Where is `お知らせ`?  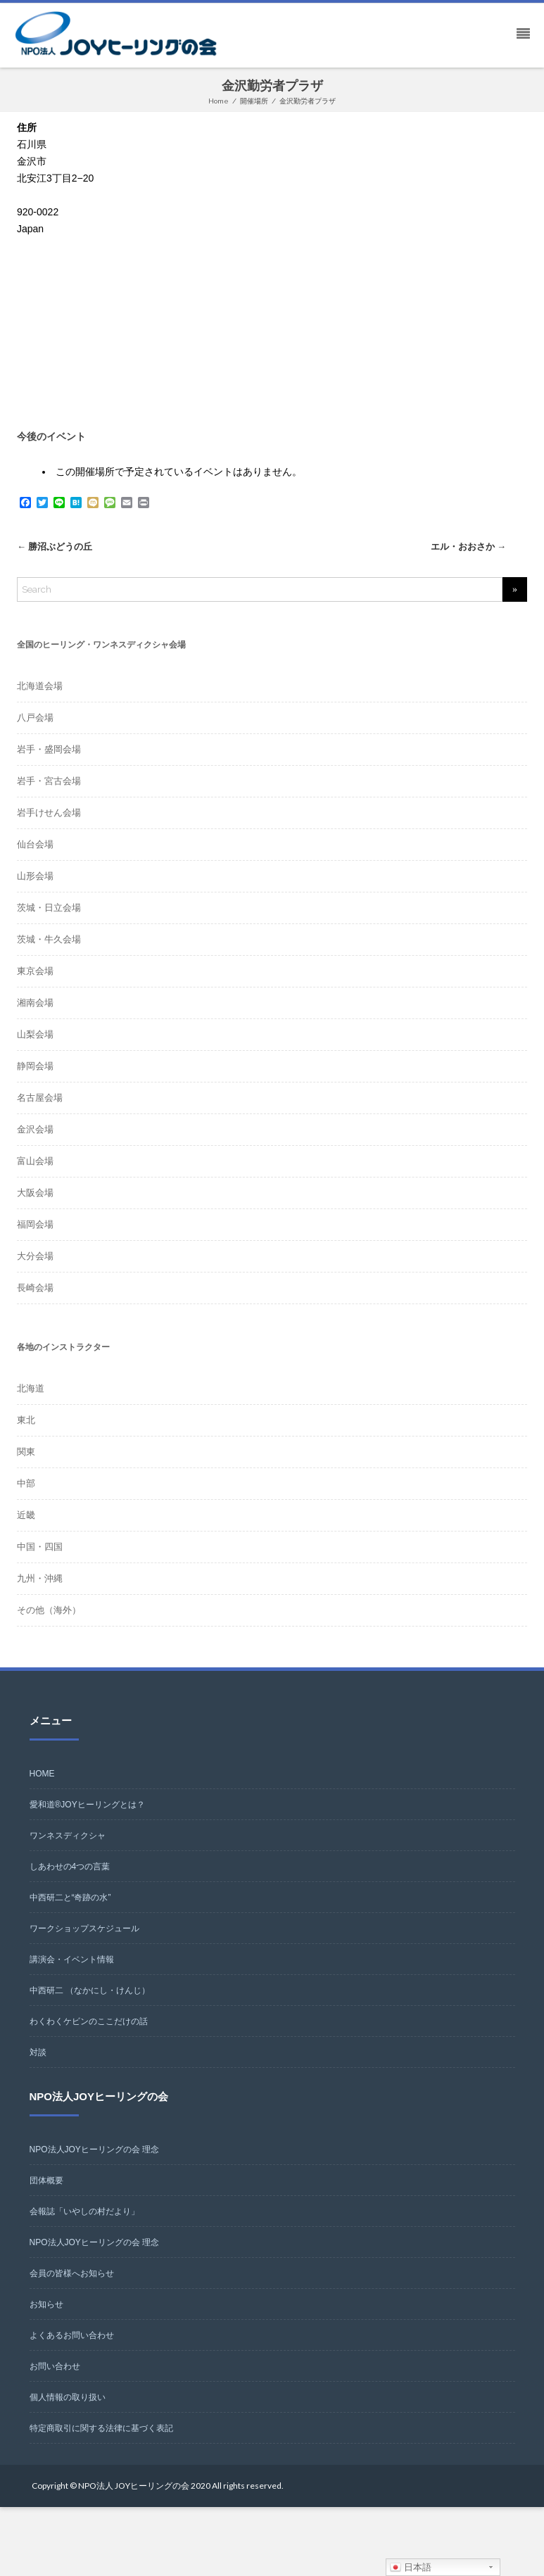
お知らせ is located at coordinates (46, 2304).